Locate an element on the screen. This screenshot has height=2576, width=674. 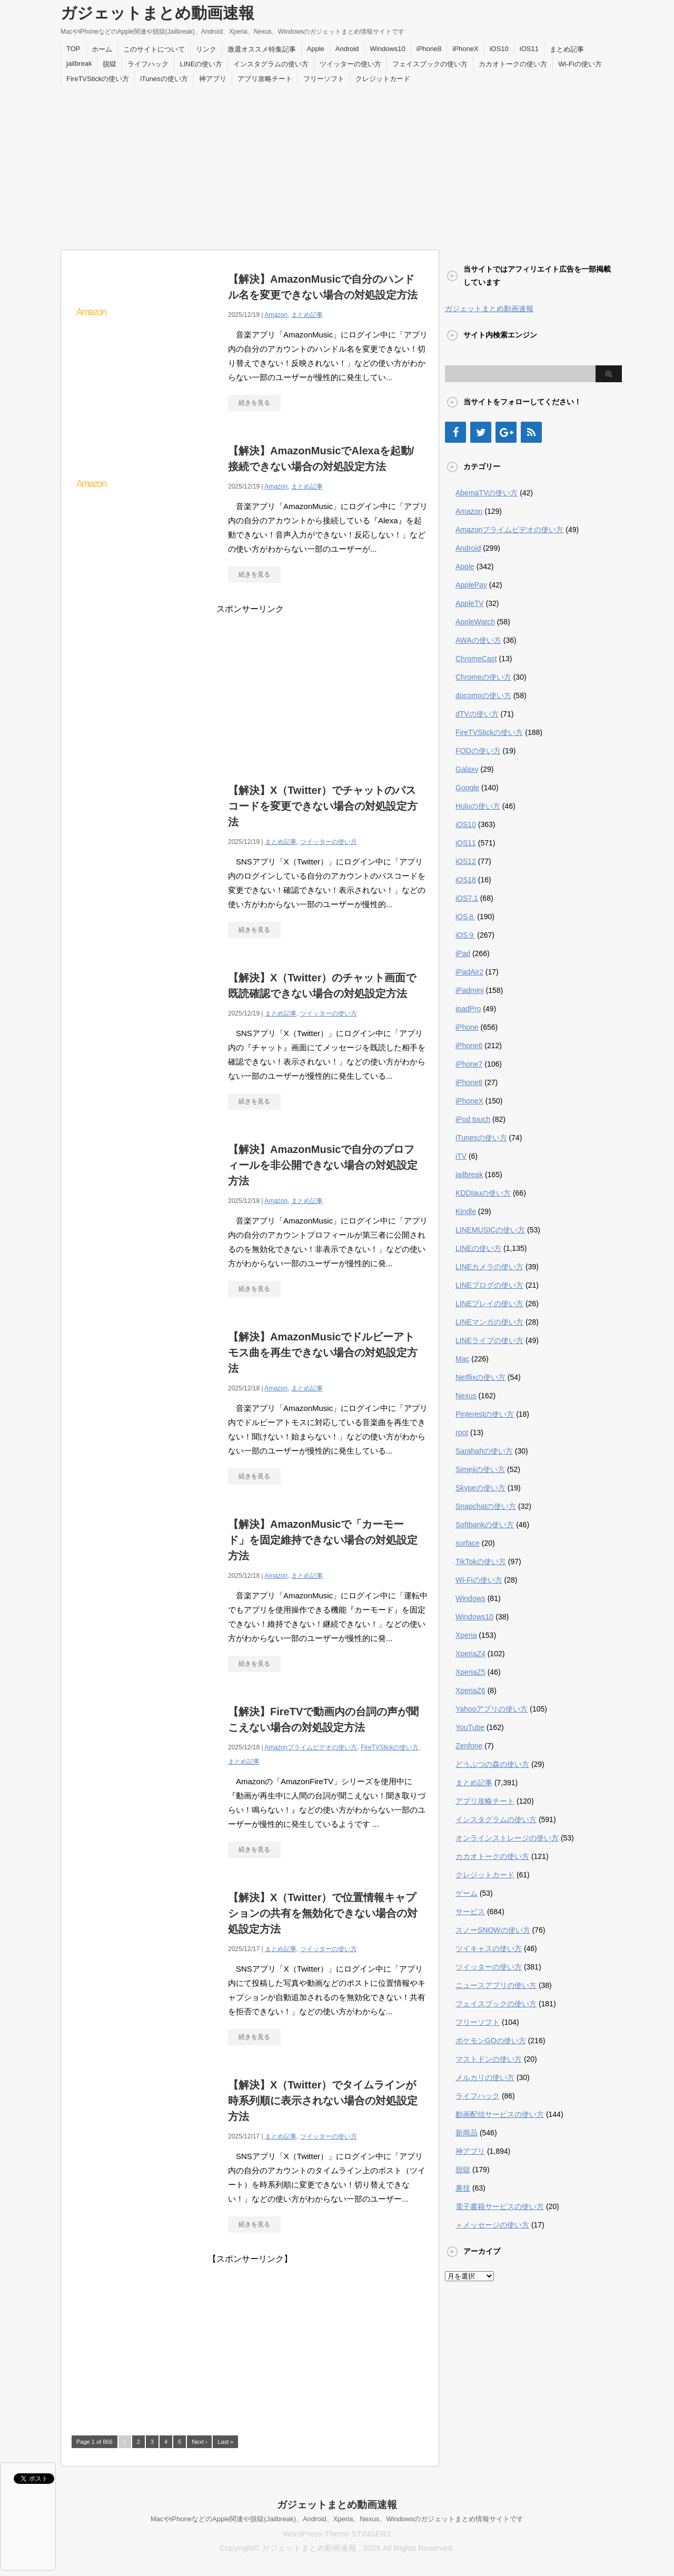
Last » is located at coordinates (225, 2442).